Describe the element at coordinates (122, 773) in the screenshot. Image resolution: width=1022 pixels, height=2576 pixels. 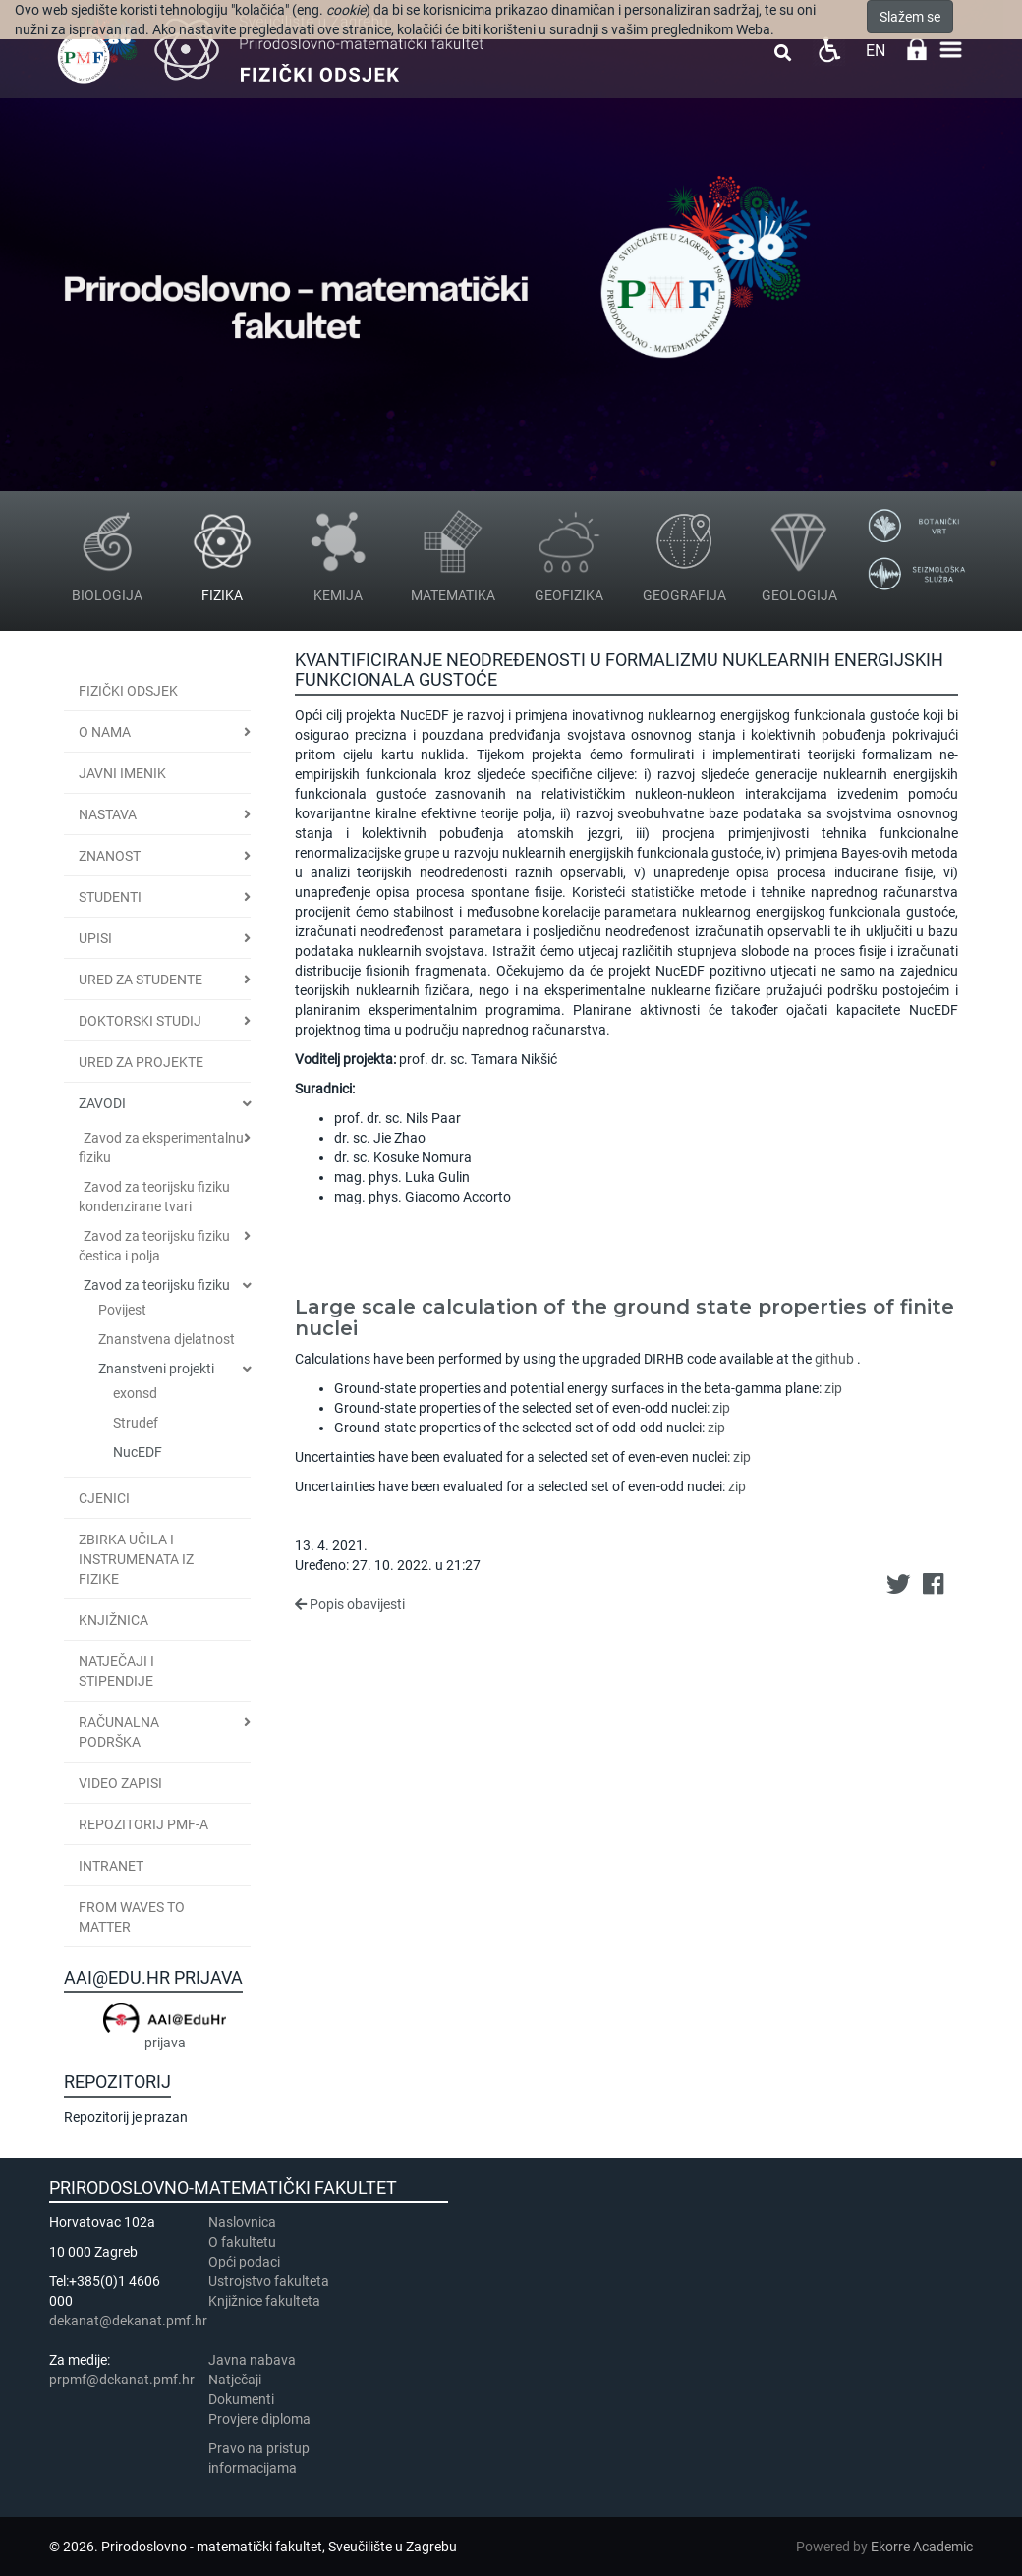
I see `JAVNI IMENIK` at that location.